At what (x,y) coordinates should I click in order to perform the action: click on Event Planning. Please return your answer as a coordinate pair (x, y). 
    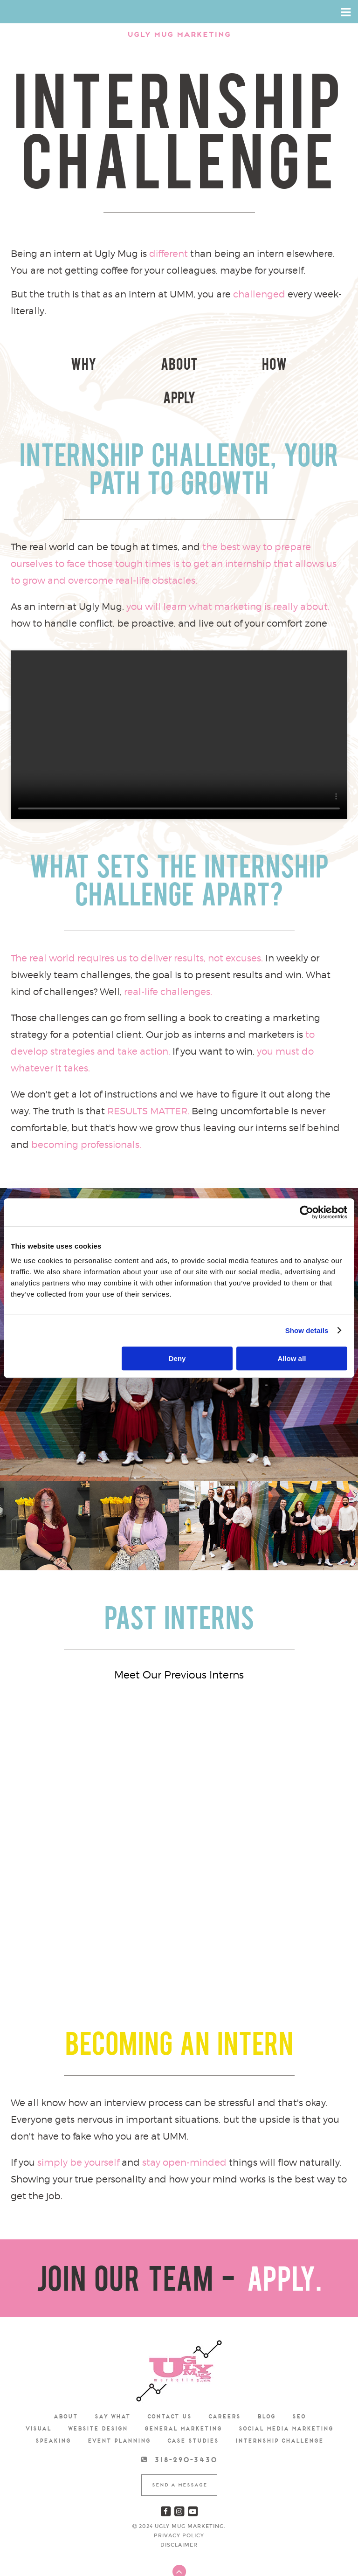
    Looking at the image, I should click on (118, 2407).